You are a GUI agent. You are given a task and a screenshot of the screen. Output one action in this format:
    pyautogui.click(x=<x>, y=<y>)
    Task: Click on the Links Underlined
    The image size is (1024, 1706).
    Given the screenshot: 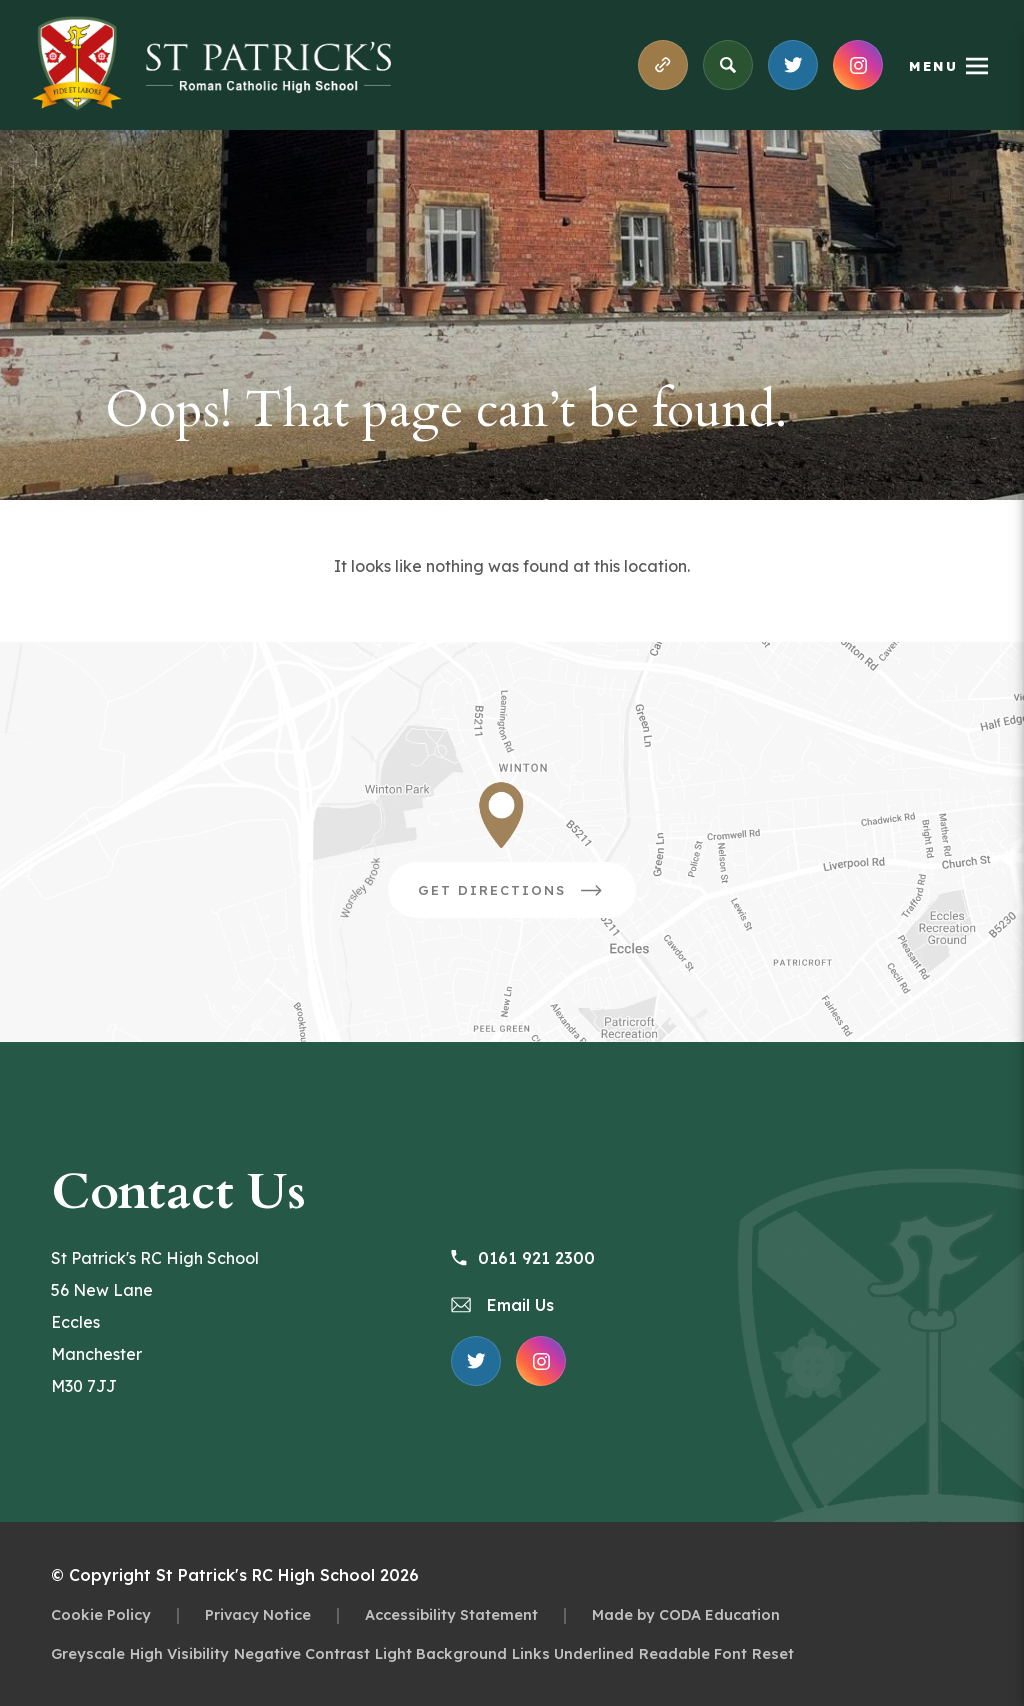 What is the action you would take?
    pyautogui.click(x=573, y=1653)
    